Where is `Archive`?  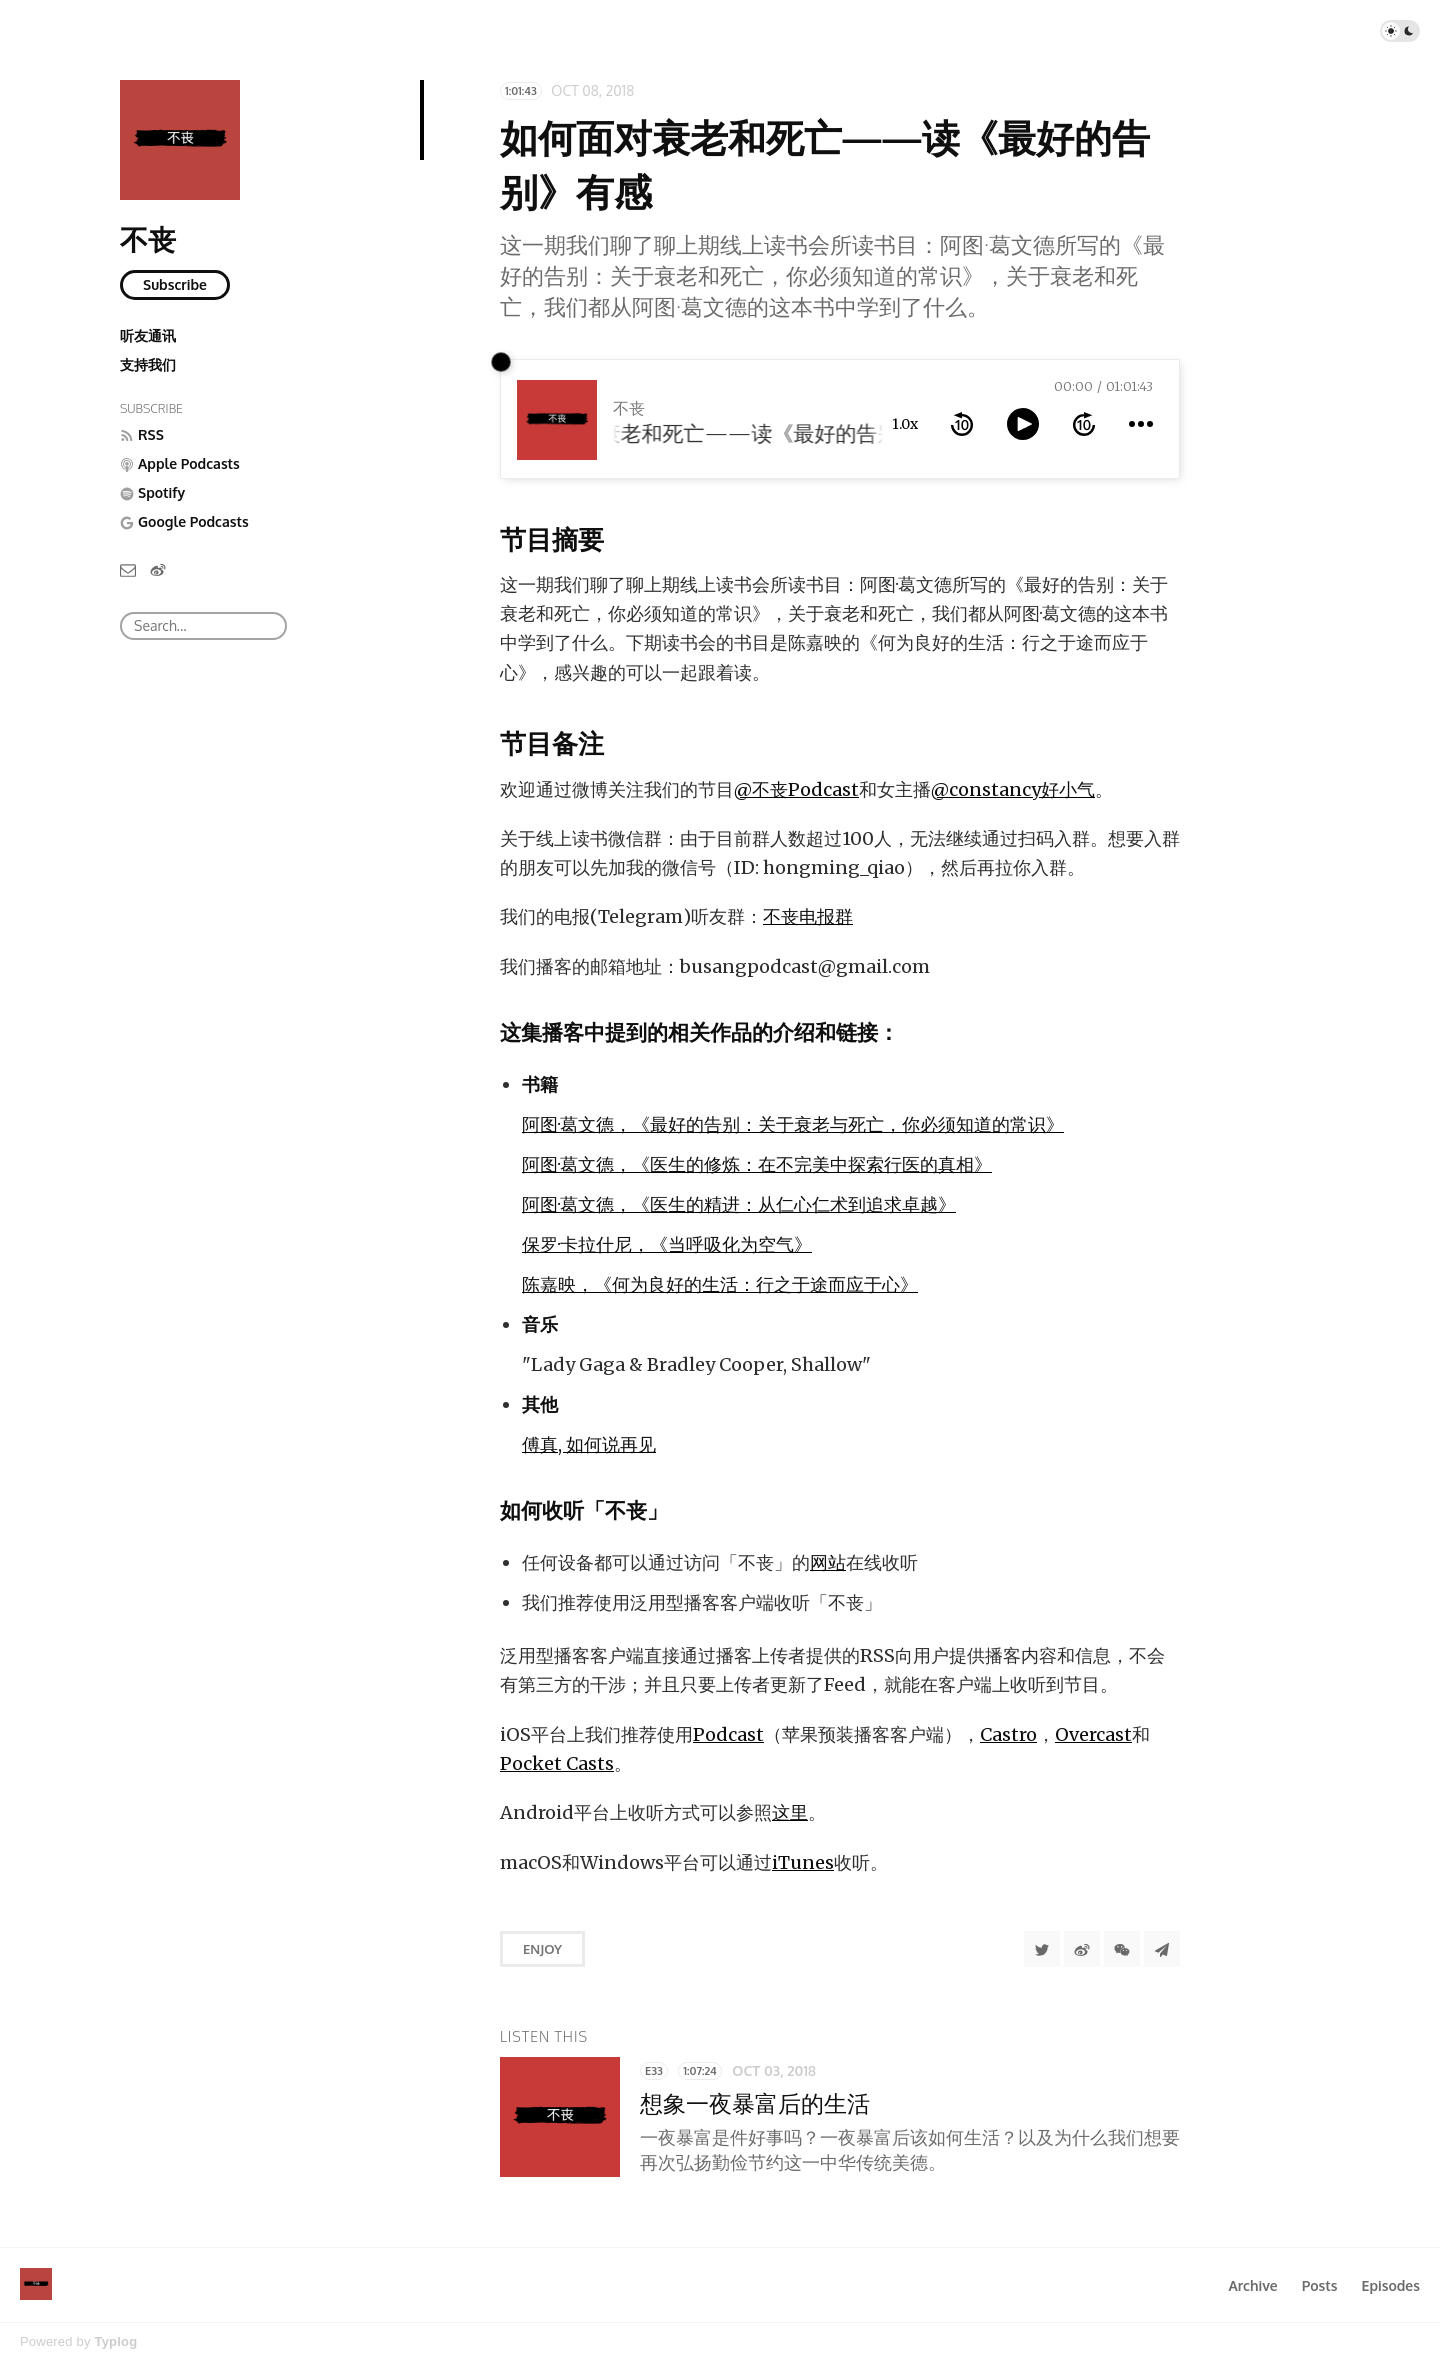 Archive is located at coordinates (1252, 2285).